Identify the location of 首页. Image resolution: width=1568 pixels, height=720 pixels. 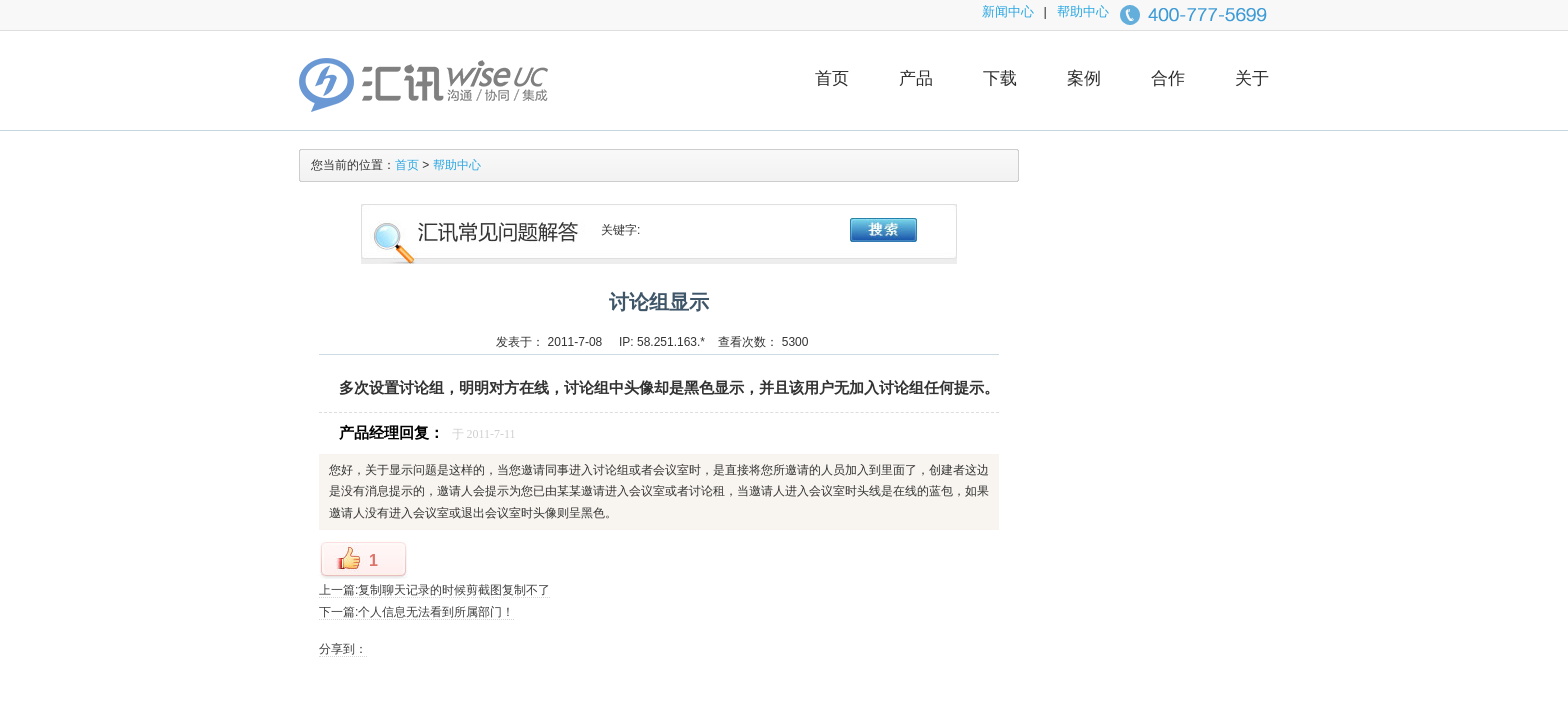
(832, 78).